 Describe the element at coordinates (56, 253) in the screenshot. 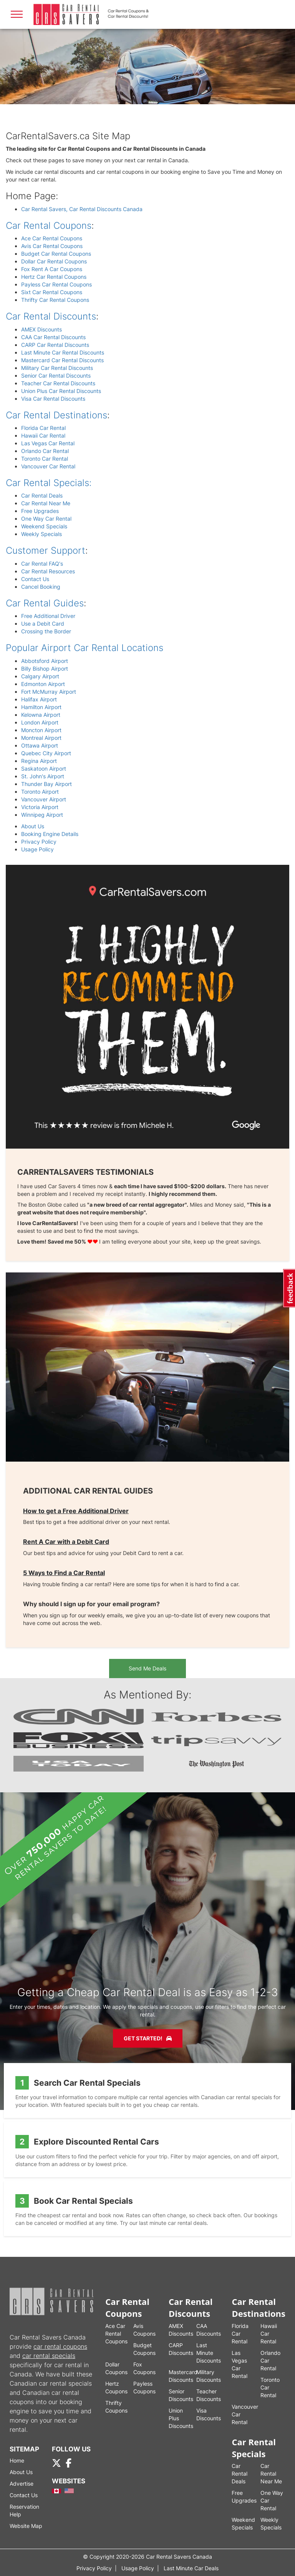

I see `Budget Car Rental Coupons` at that location.